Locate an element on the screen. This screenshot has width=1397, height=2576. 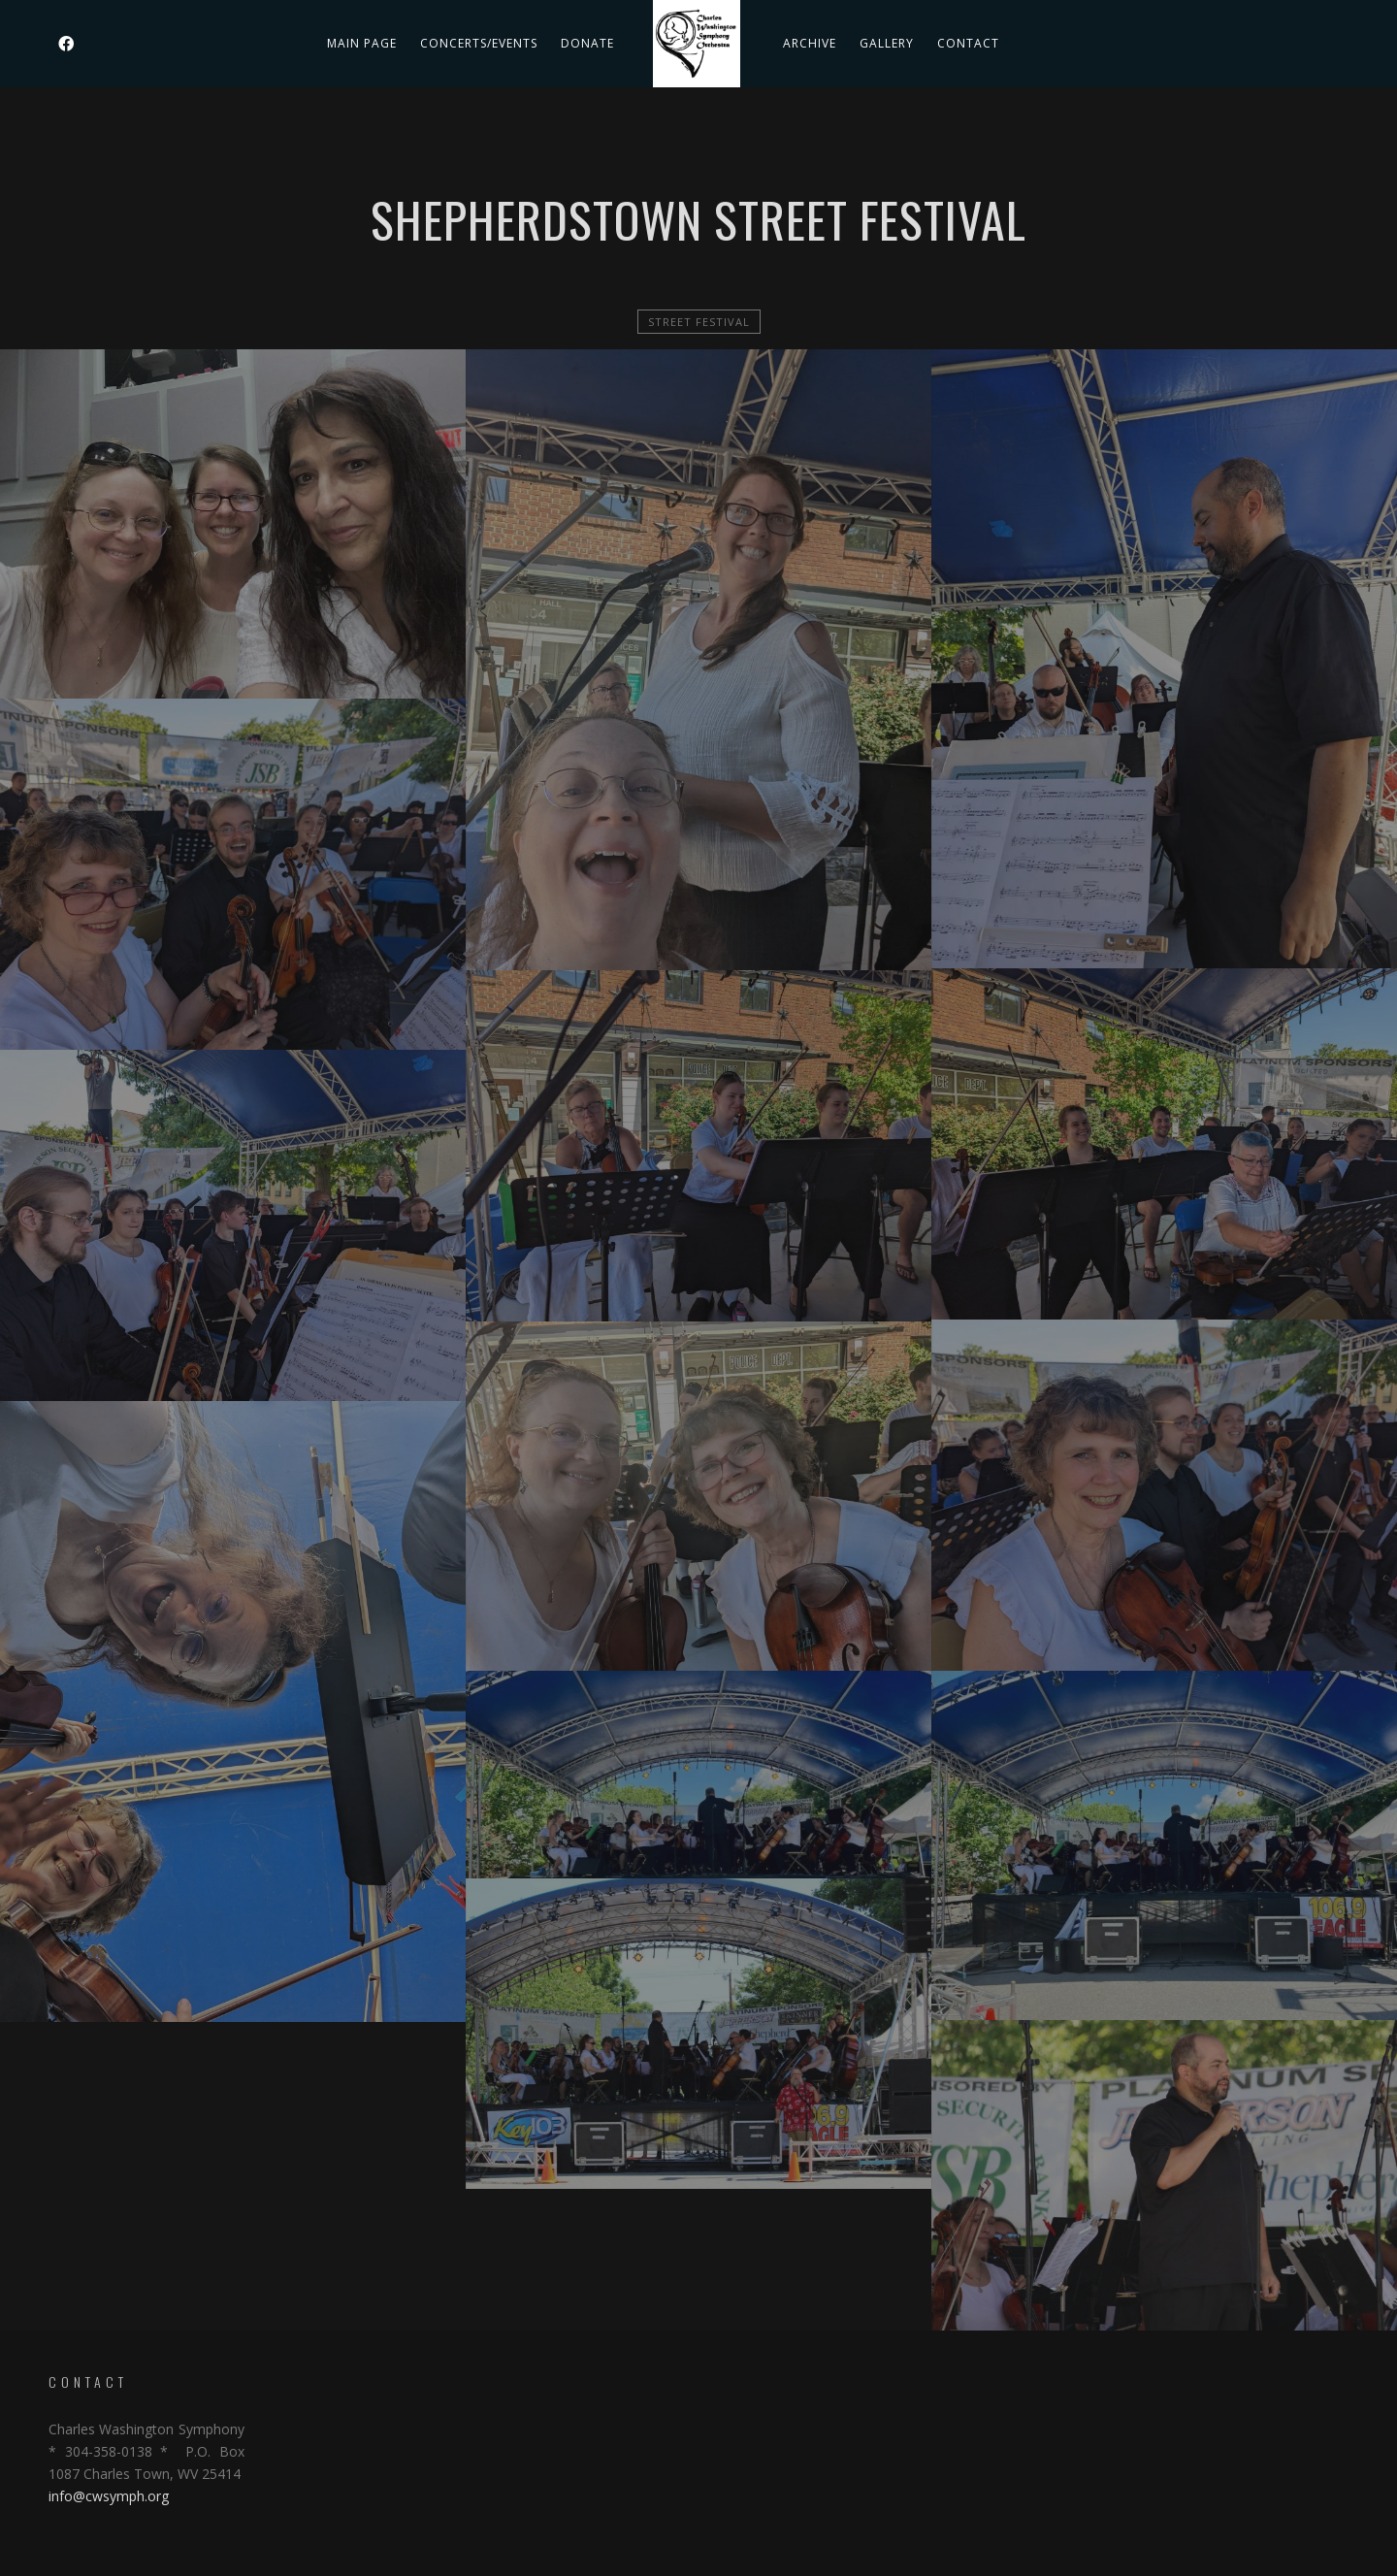
Concerts/Events is located at coordinates (478, 43).